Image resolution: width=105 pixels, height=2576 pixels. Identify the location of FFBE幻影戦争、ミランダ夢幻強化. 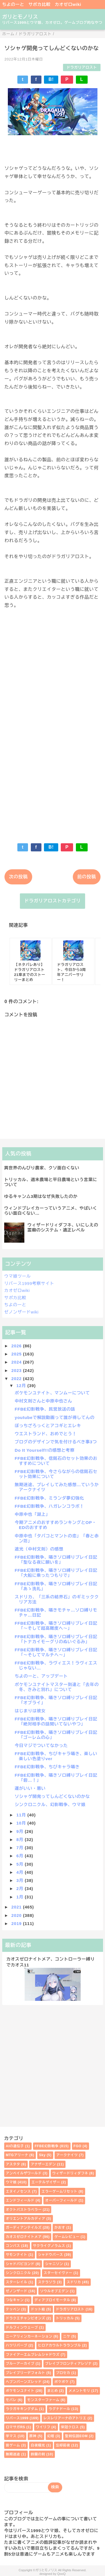
(49, 1498).